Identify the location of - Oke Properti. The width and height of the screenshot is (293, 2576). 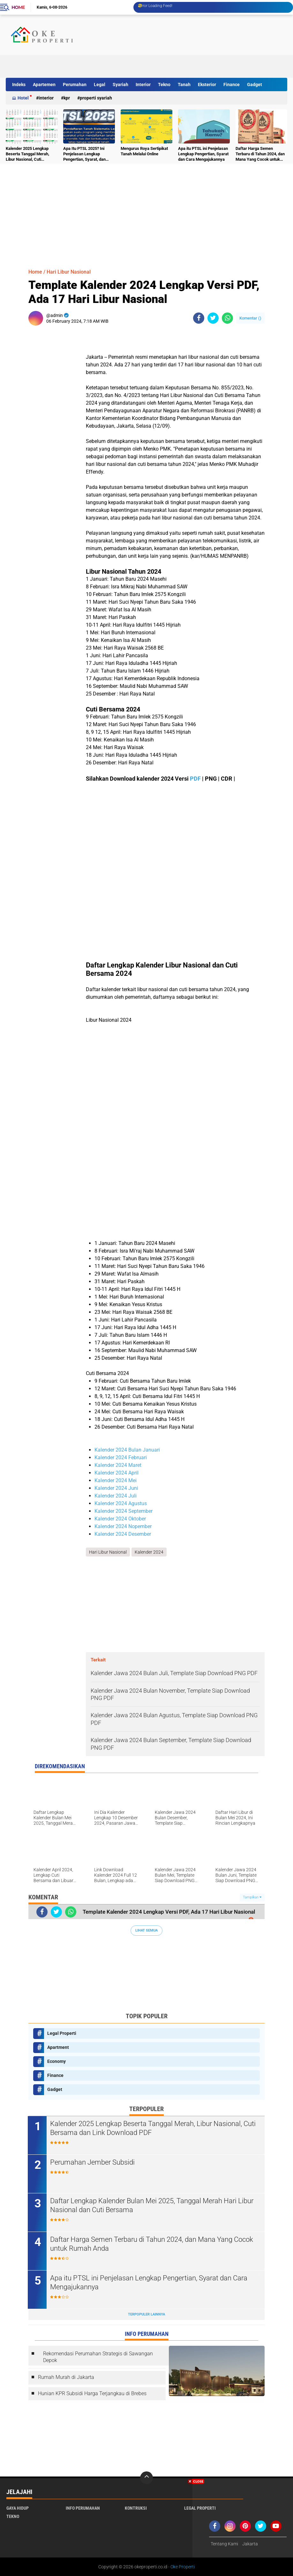
(181, 2566).